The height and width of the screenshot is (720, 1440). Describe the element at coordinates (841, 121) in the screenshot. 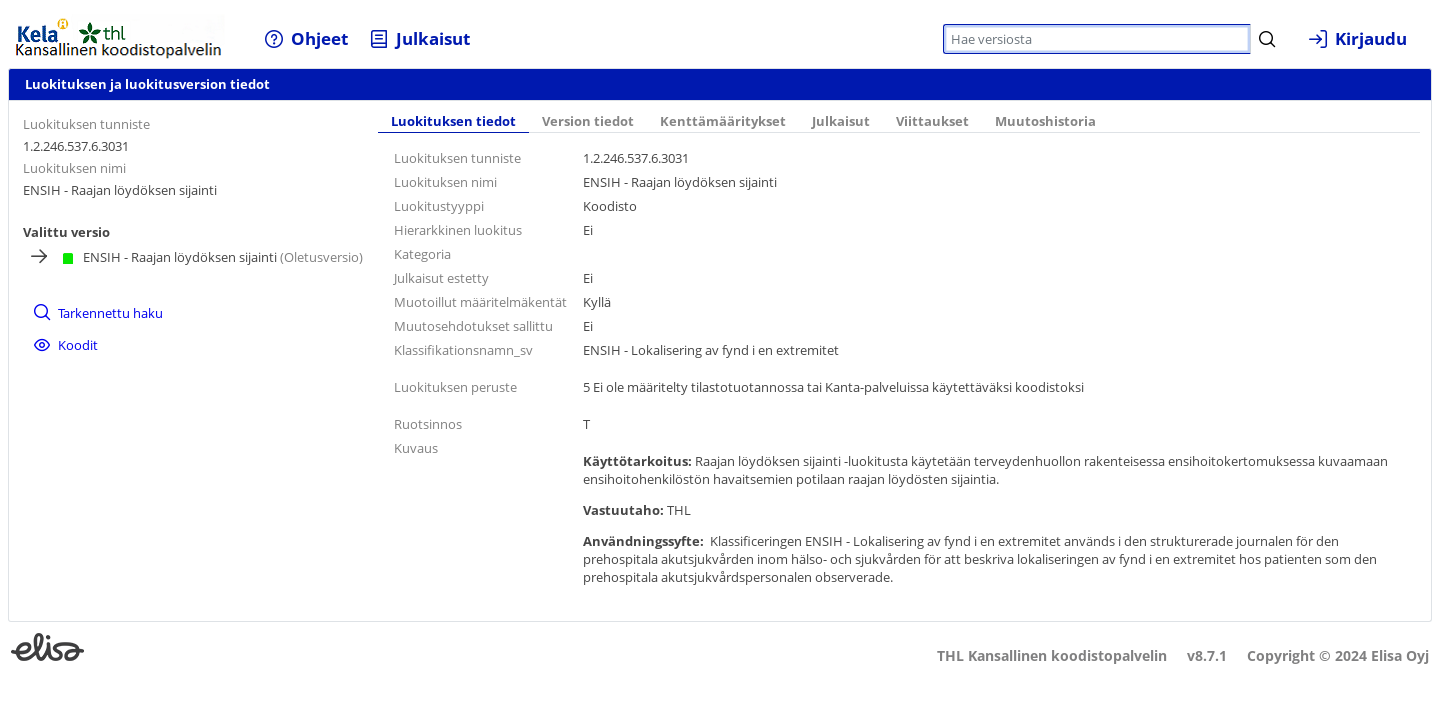

I see `Julkaisut` at that location.